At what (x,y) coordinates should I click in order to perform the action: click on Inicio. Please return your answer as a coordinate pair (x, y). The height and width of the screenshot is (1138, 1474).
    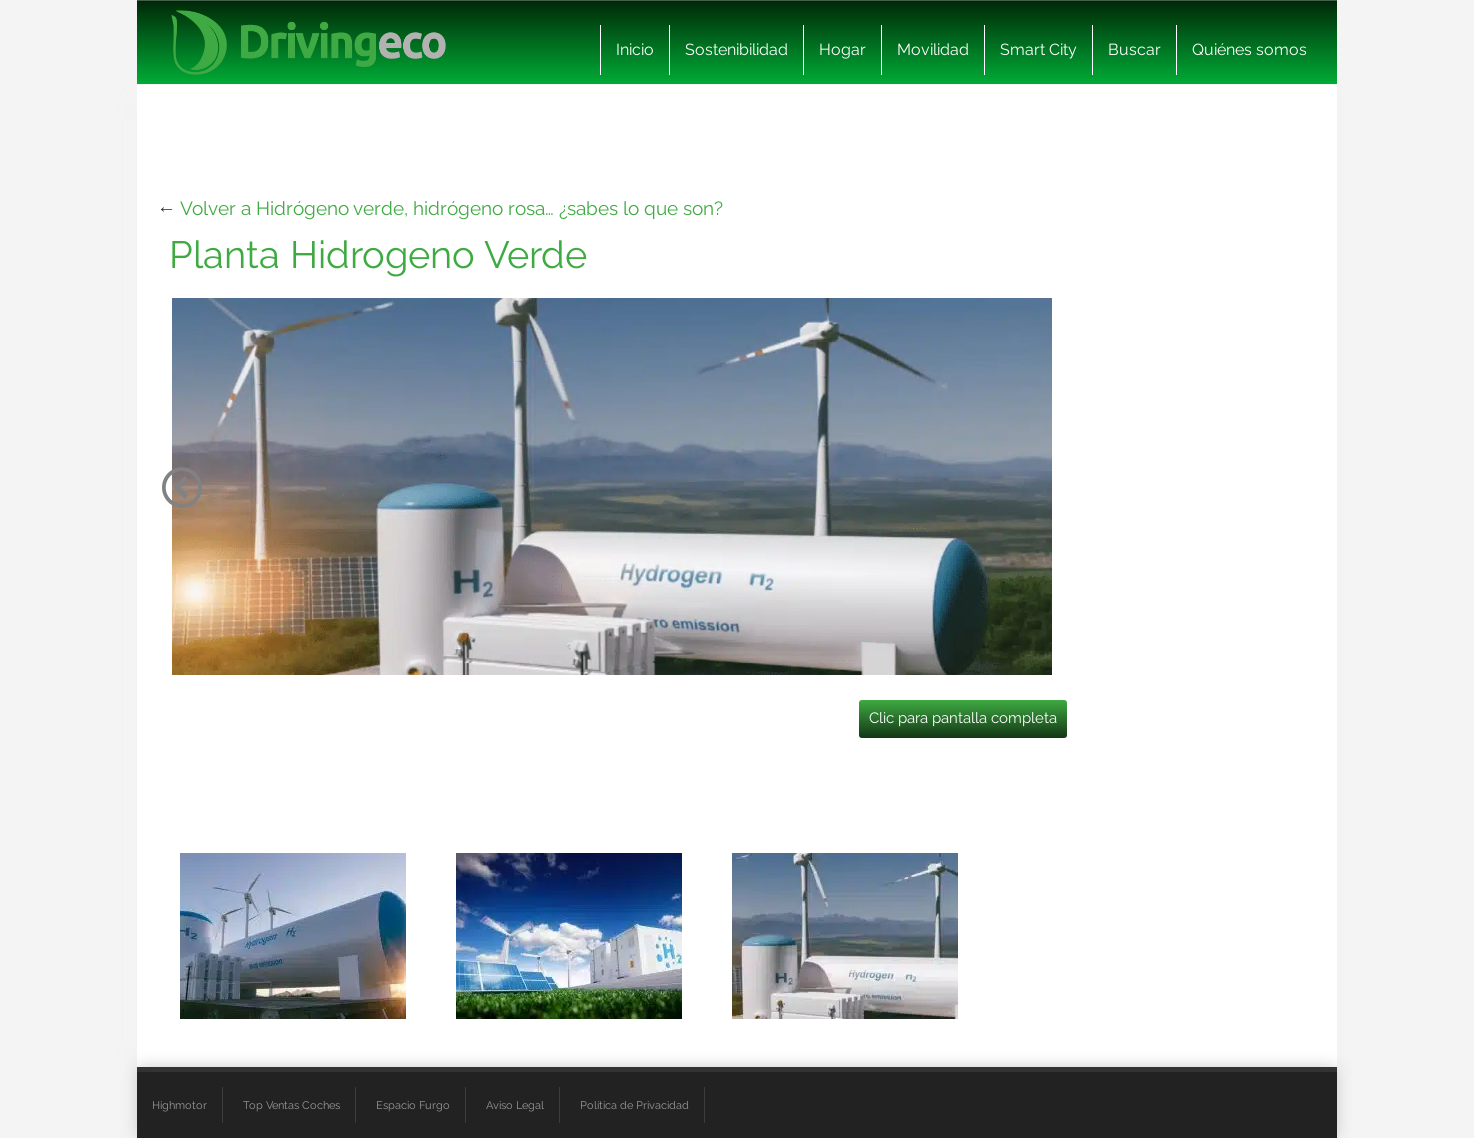
    Looking at the image, I should click on (635, 49).